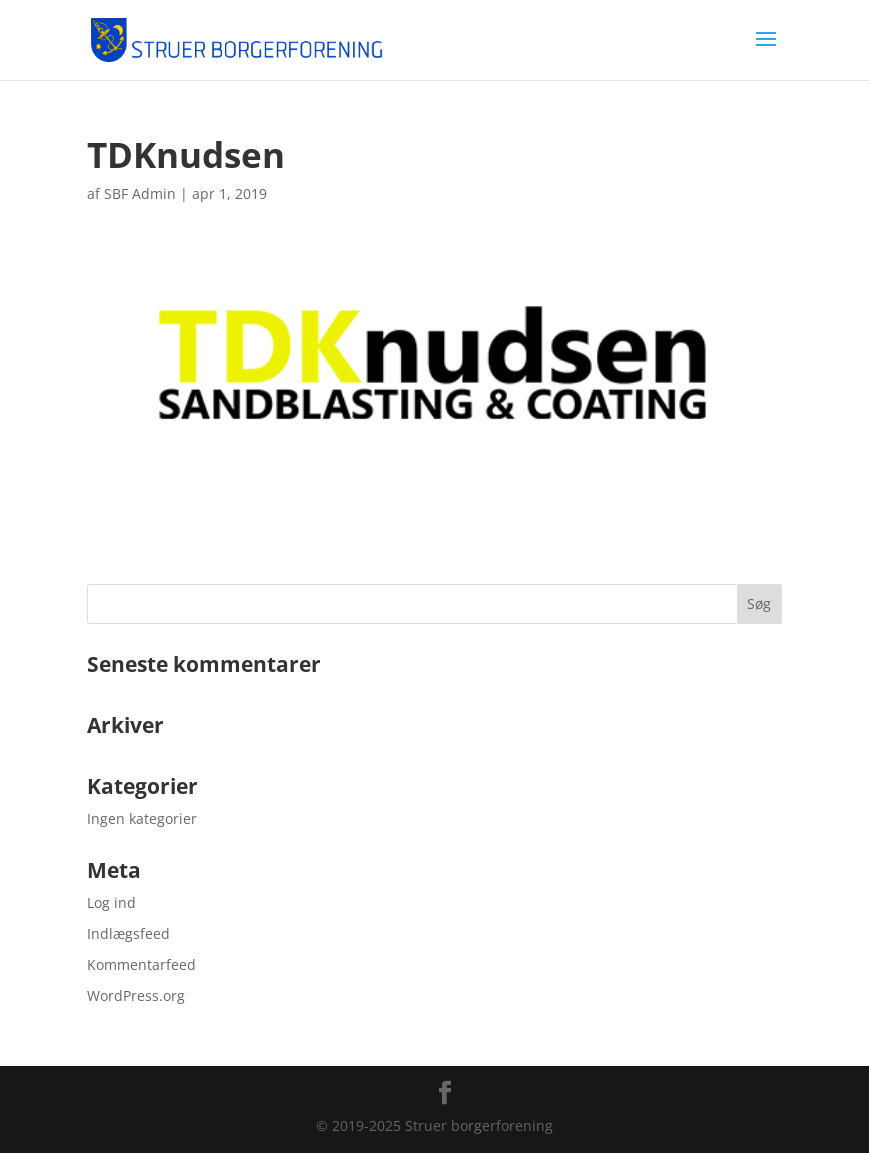 The image size is (869, 1153). What do you see at coordinates (136, 995) in the screenshot?
I see `WordPress.org` at bounding box center [136, 995].